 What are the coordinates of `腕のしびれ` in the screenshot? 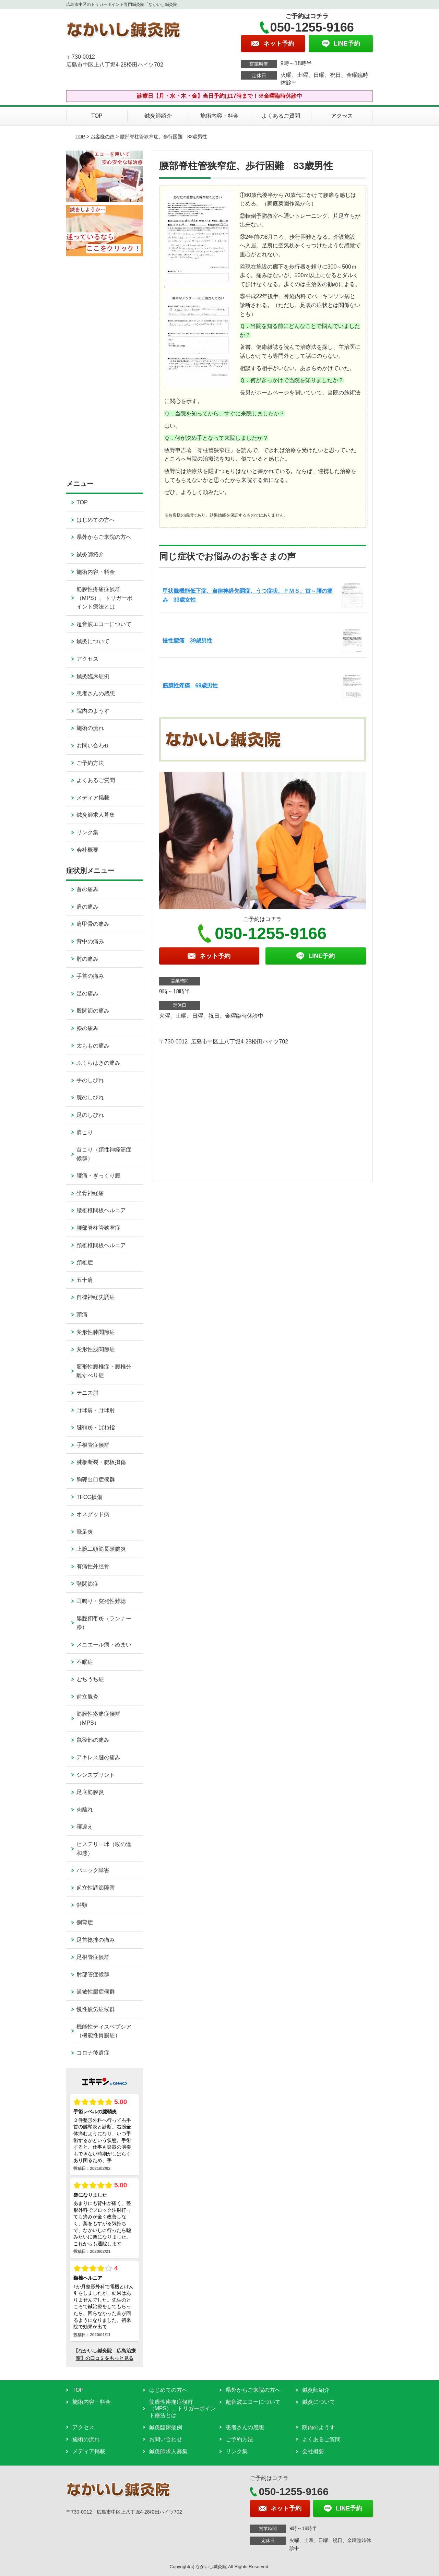 It's located at (90, 1097).